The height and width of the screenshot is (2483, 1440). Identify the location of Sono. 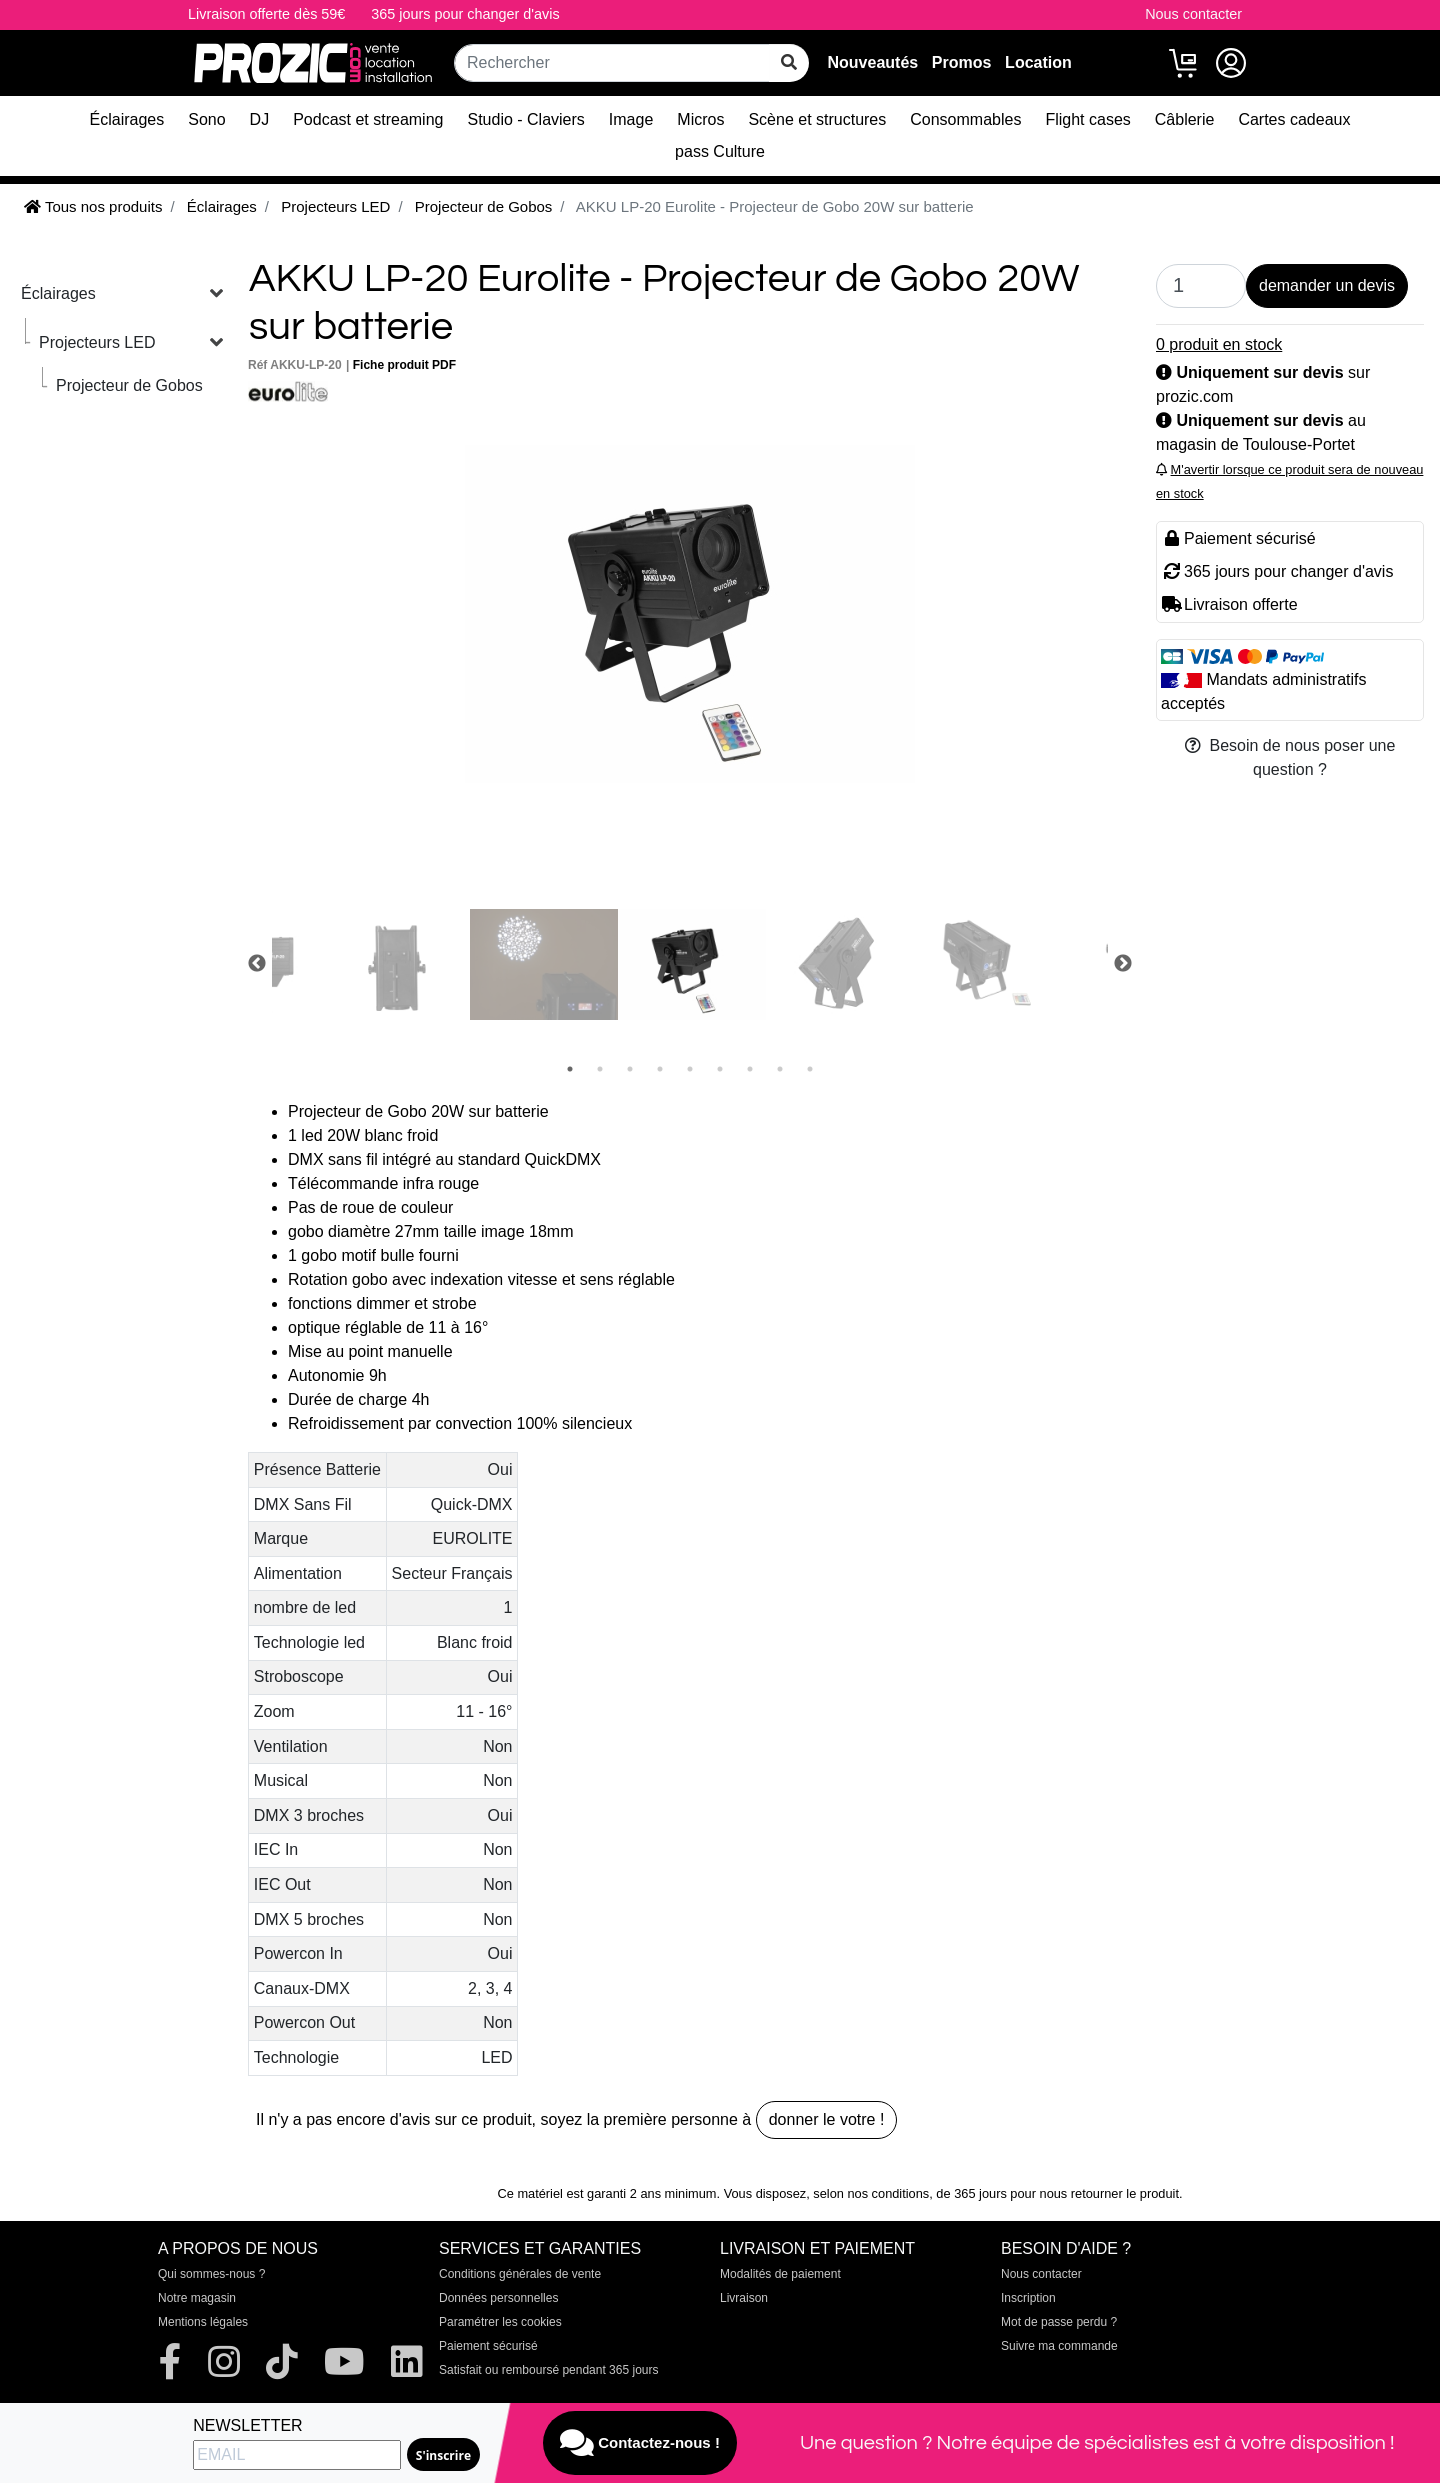
(206, 119).